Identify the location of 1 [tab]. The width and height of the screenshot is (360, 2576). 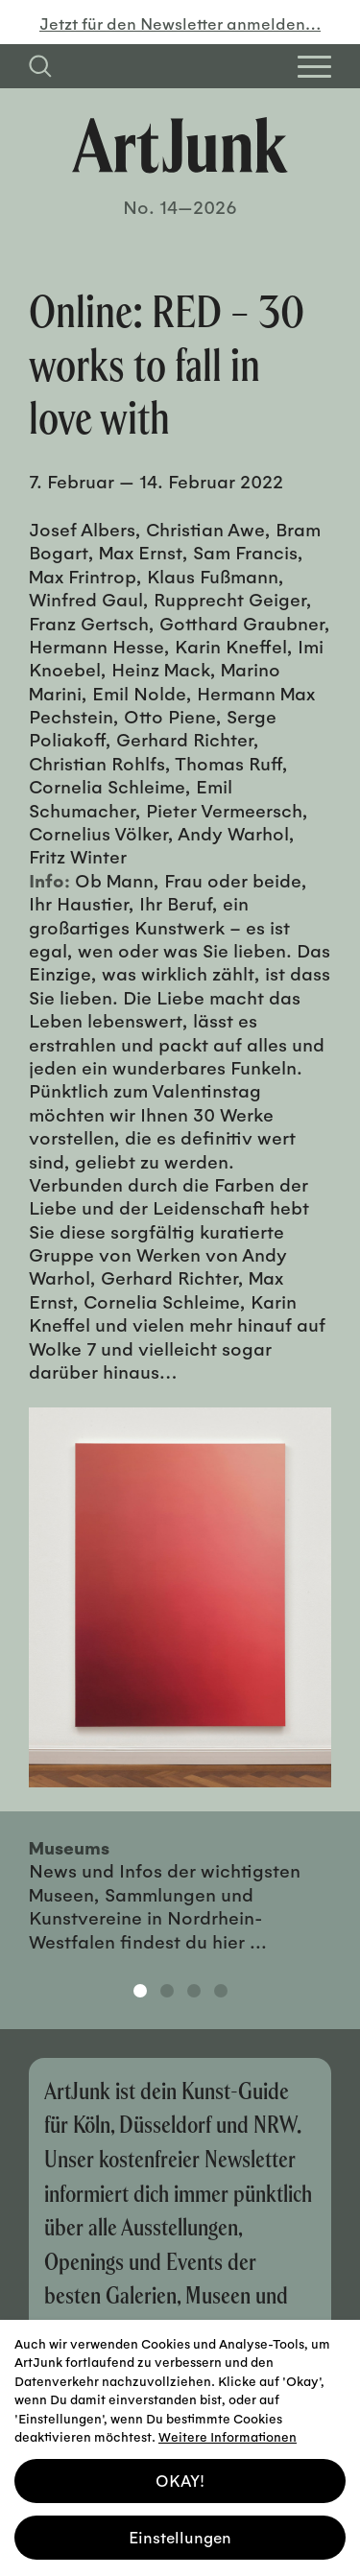
(140, 1990).